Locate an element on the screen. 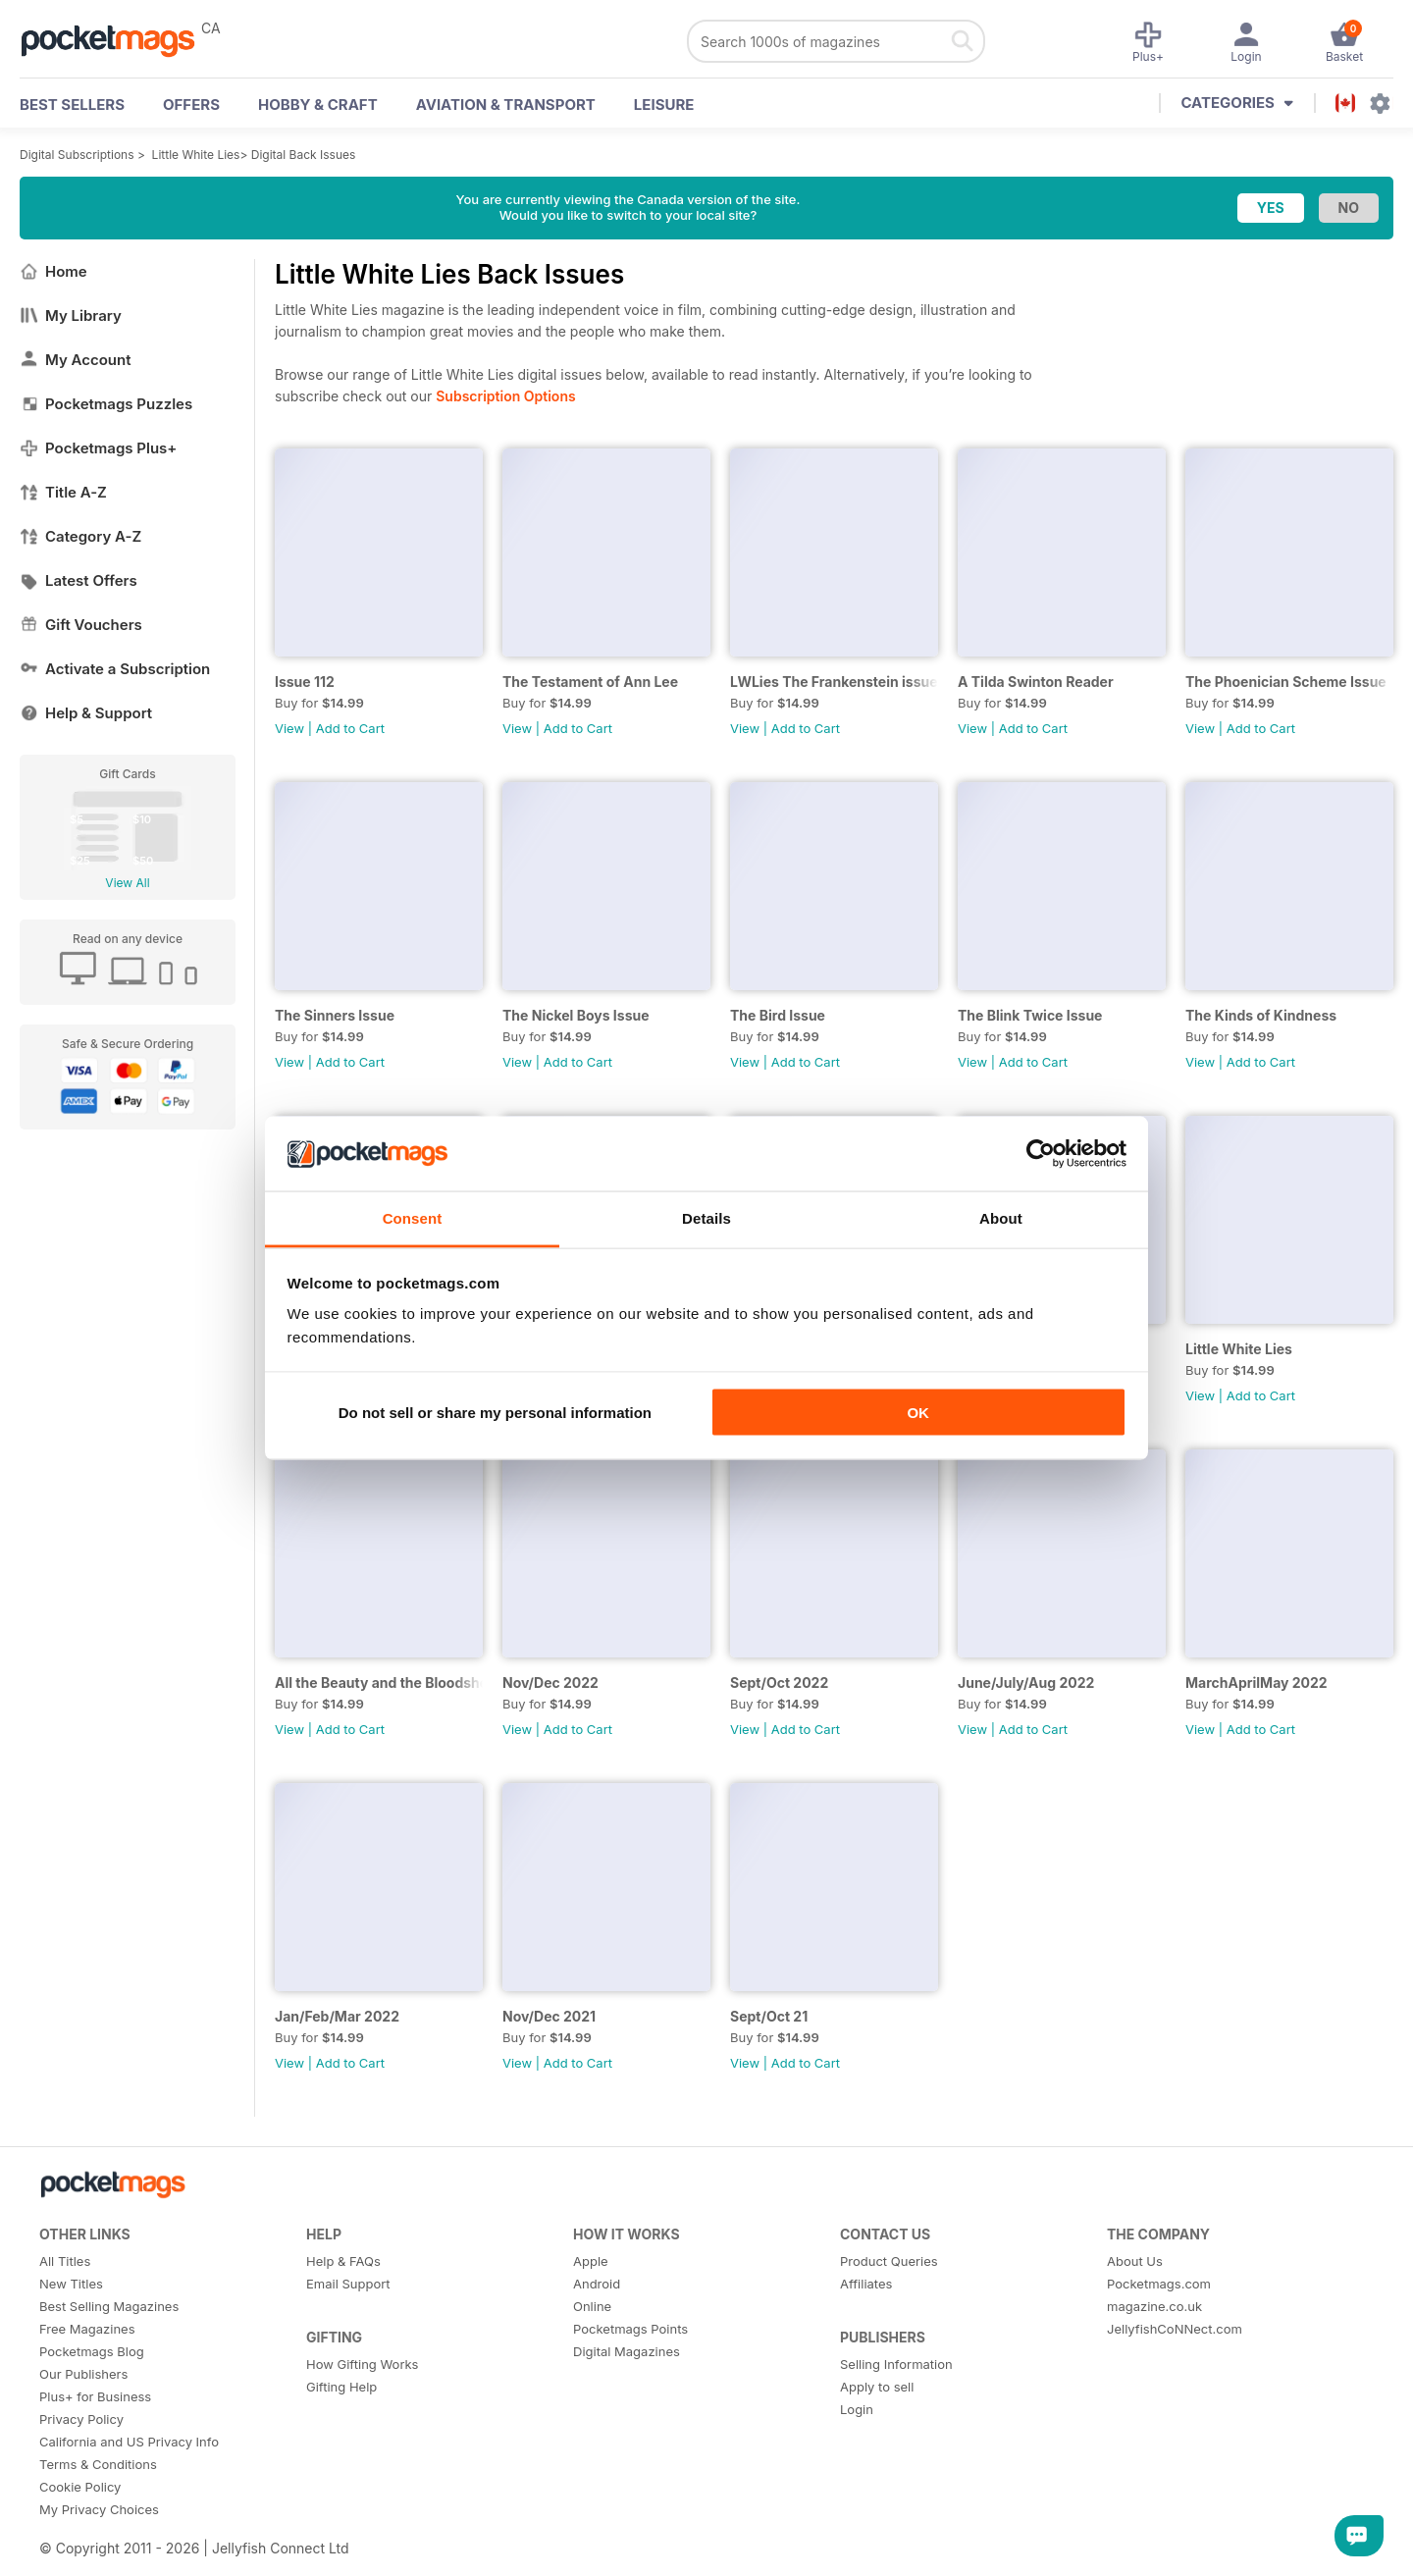 This screenshot has height=2576, width=1413. Android is located at coordinates (596, 2283).